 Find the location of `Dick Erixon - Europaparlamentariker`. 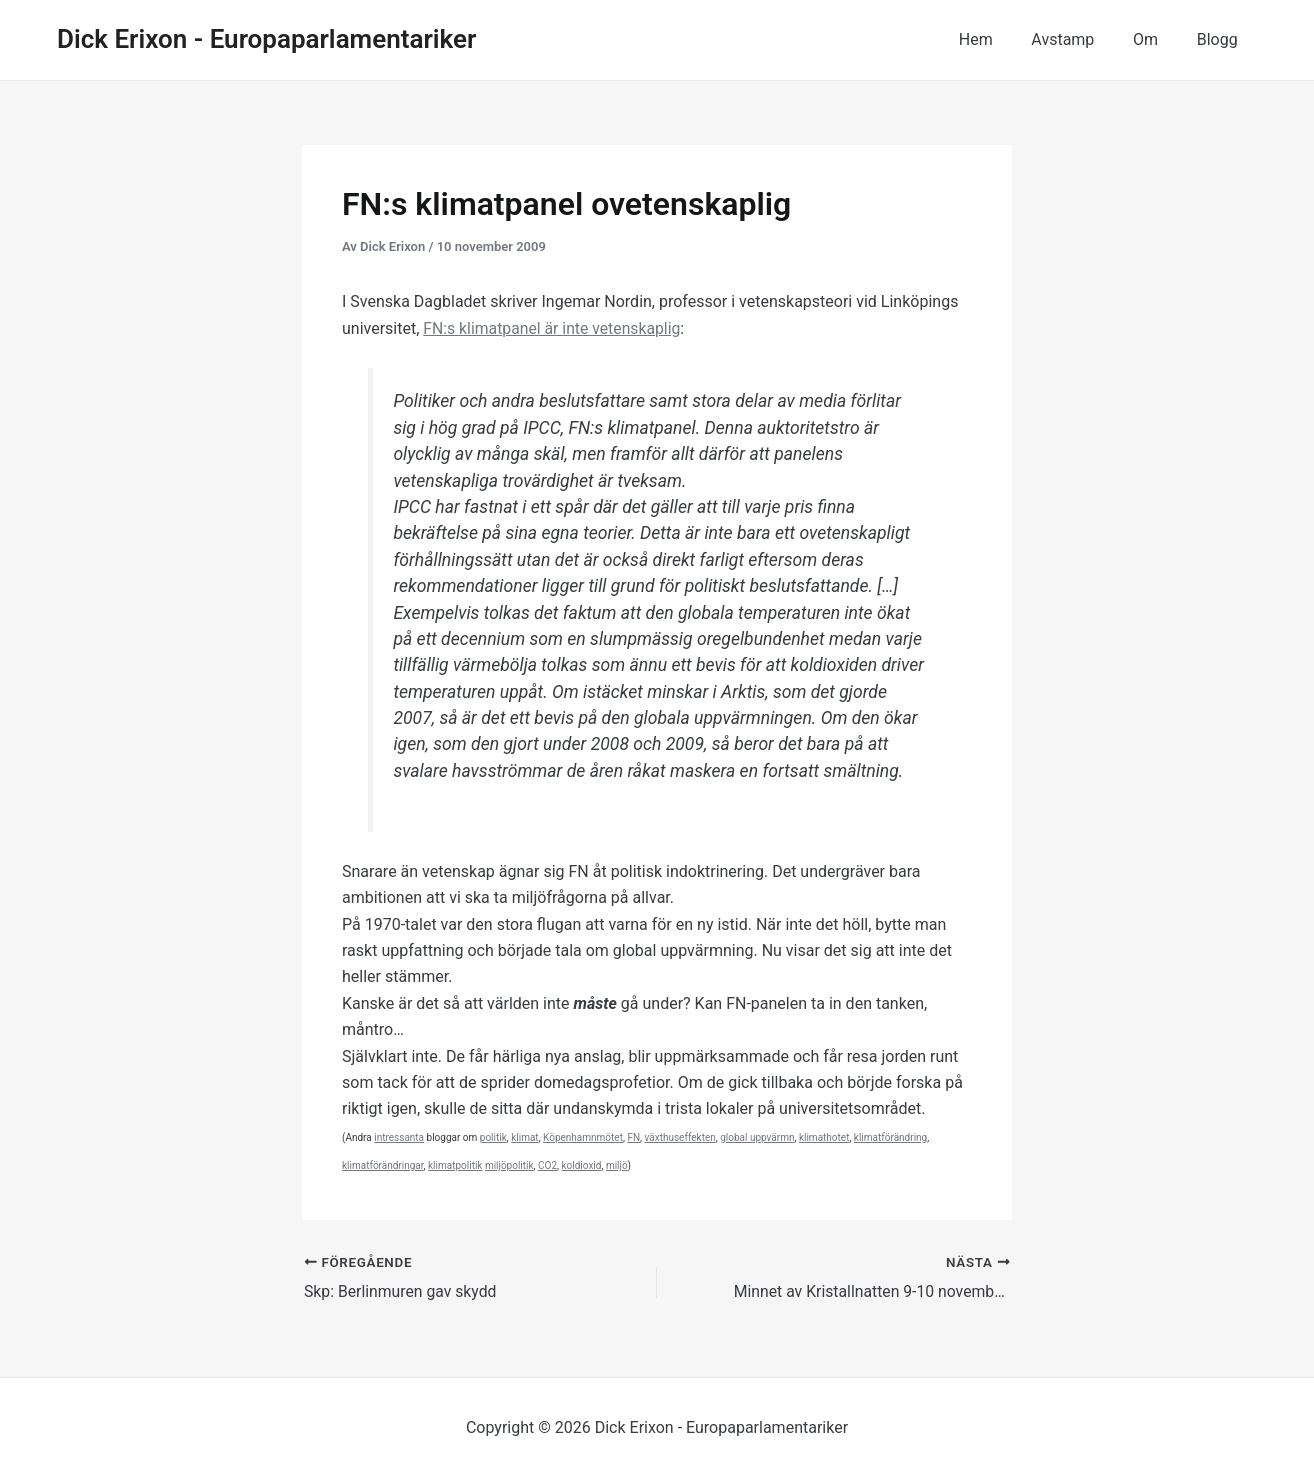

Dick Erixon - Europaparlamentariker is located at coordinates (266, 39).